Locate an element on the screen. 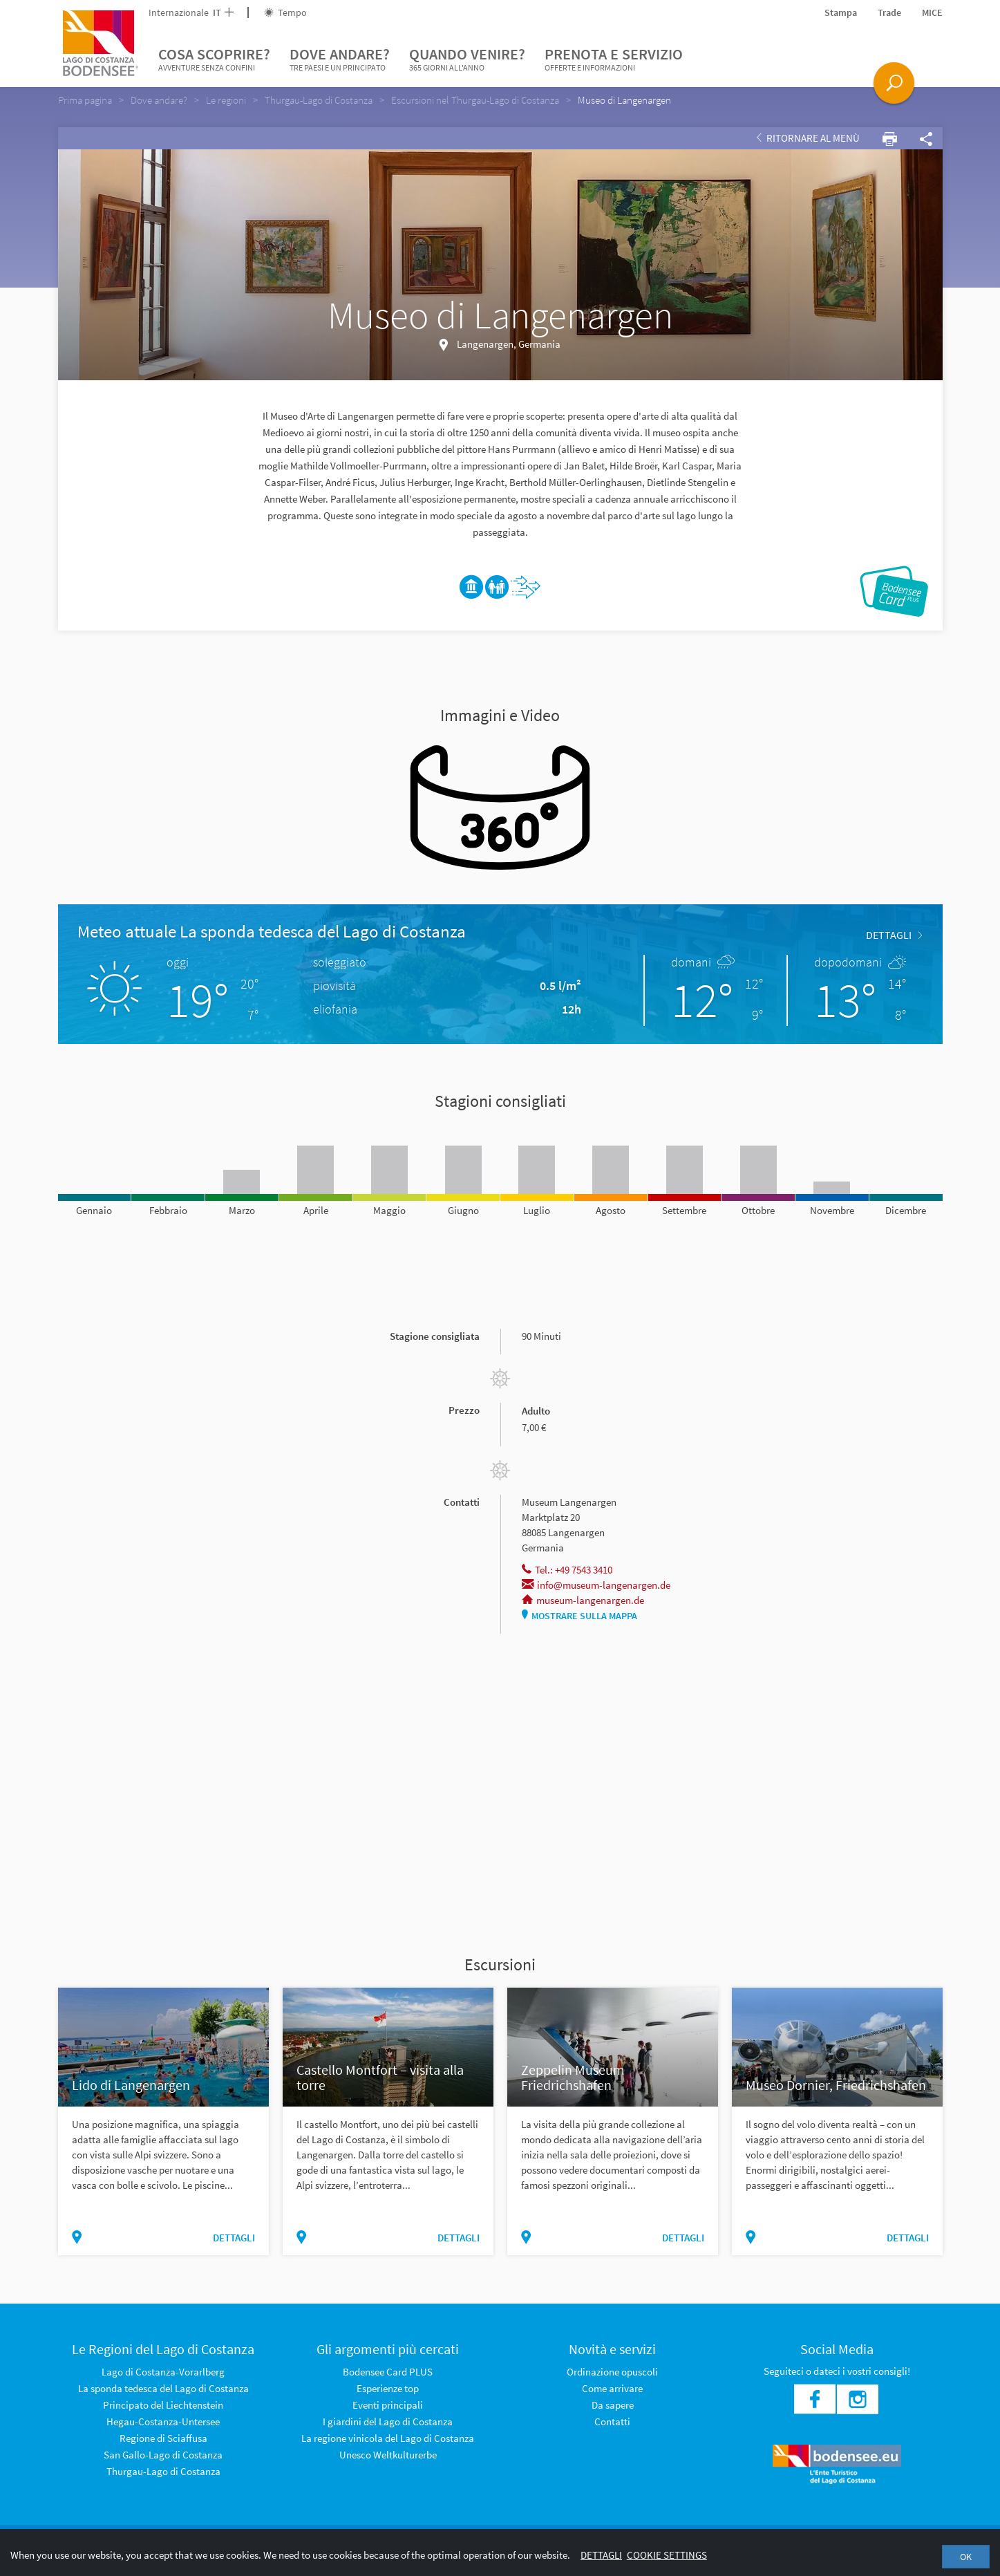  Tel.: +49 7543 3410 is located at coordinates (567, 1569).